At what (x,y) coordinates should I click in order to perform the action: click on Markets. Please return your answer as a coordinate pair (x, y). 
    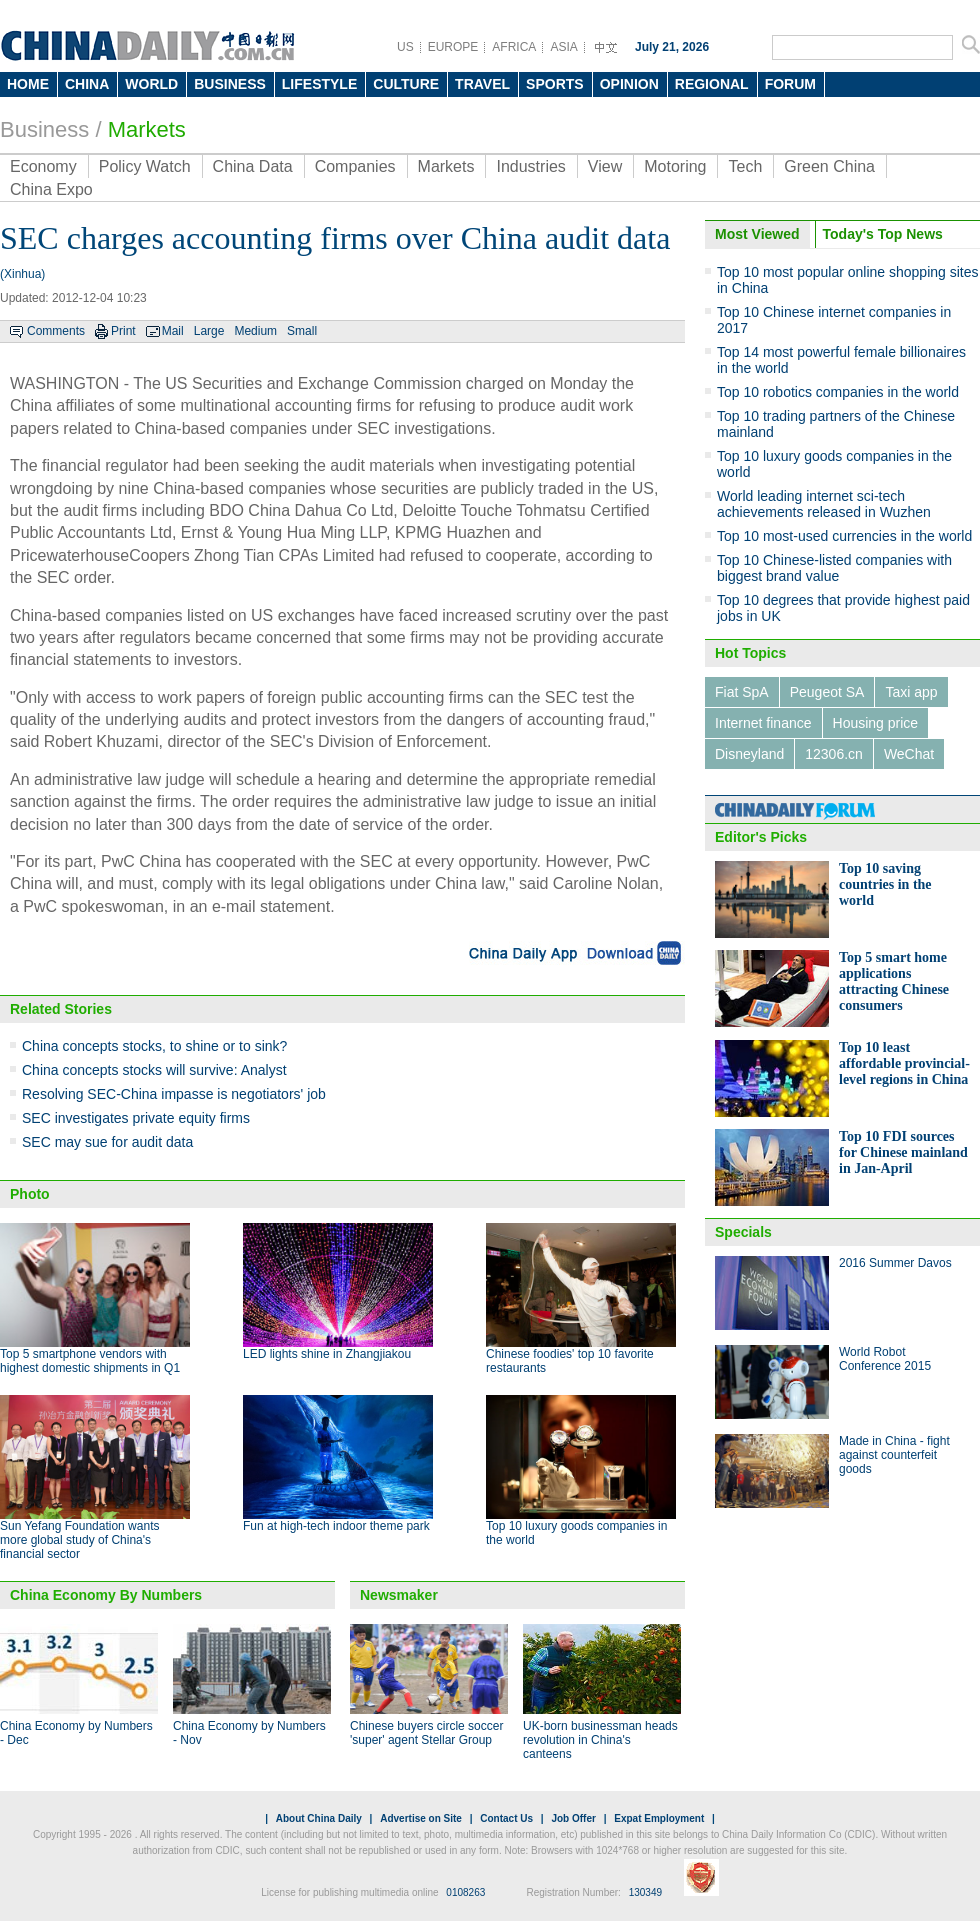
    Looking at the image, I should click on (147, 129).